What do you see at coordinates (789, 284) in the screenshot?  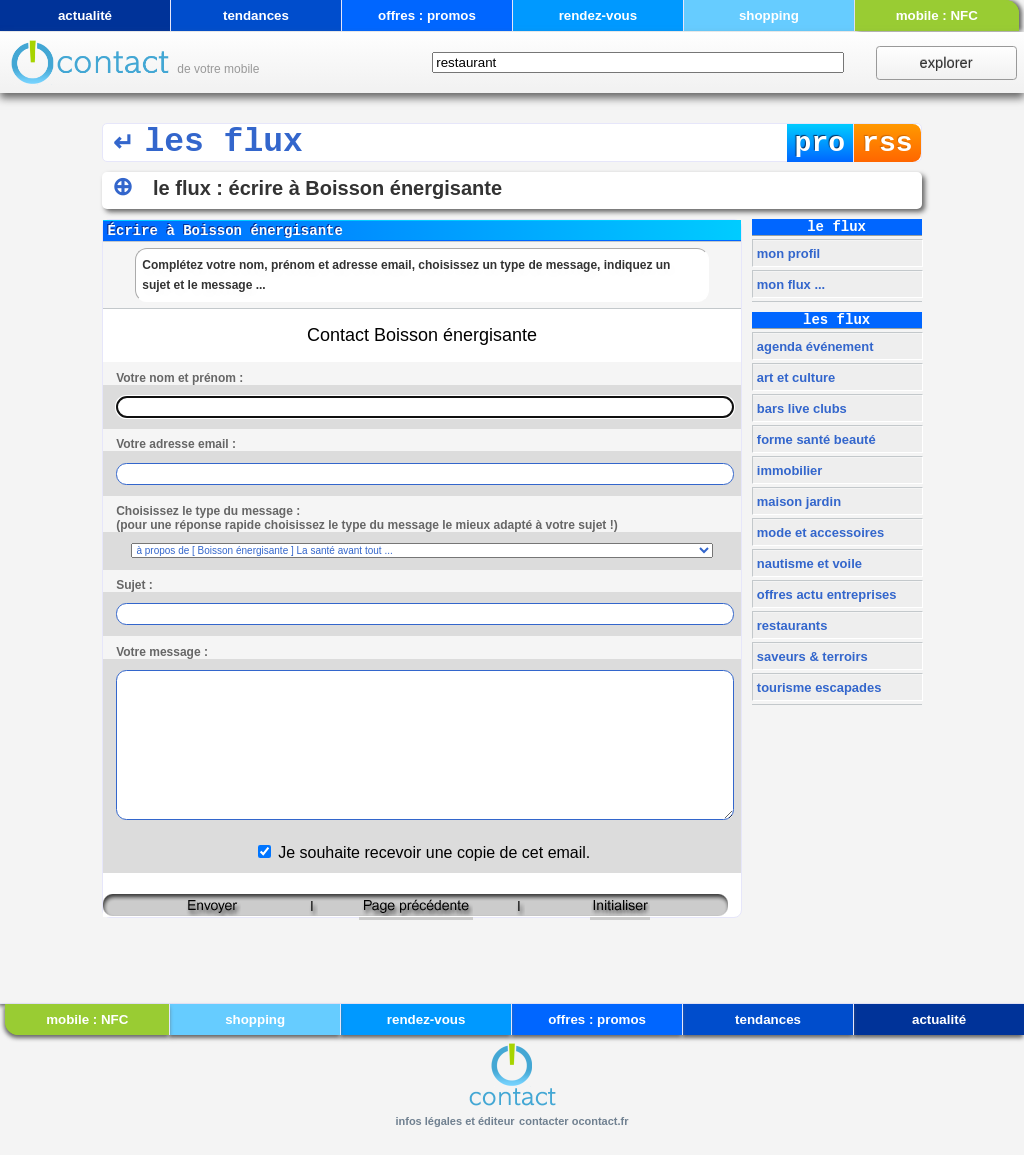 I see `mon flux ...` at bounding box center [789, 284].